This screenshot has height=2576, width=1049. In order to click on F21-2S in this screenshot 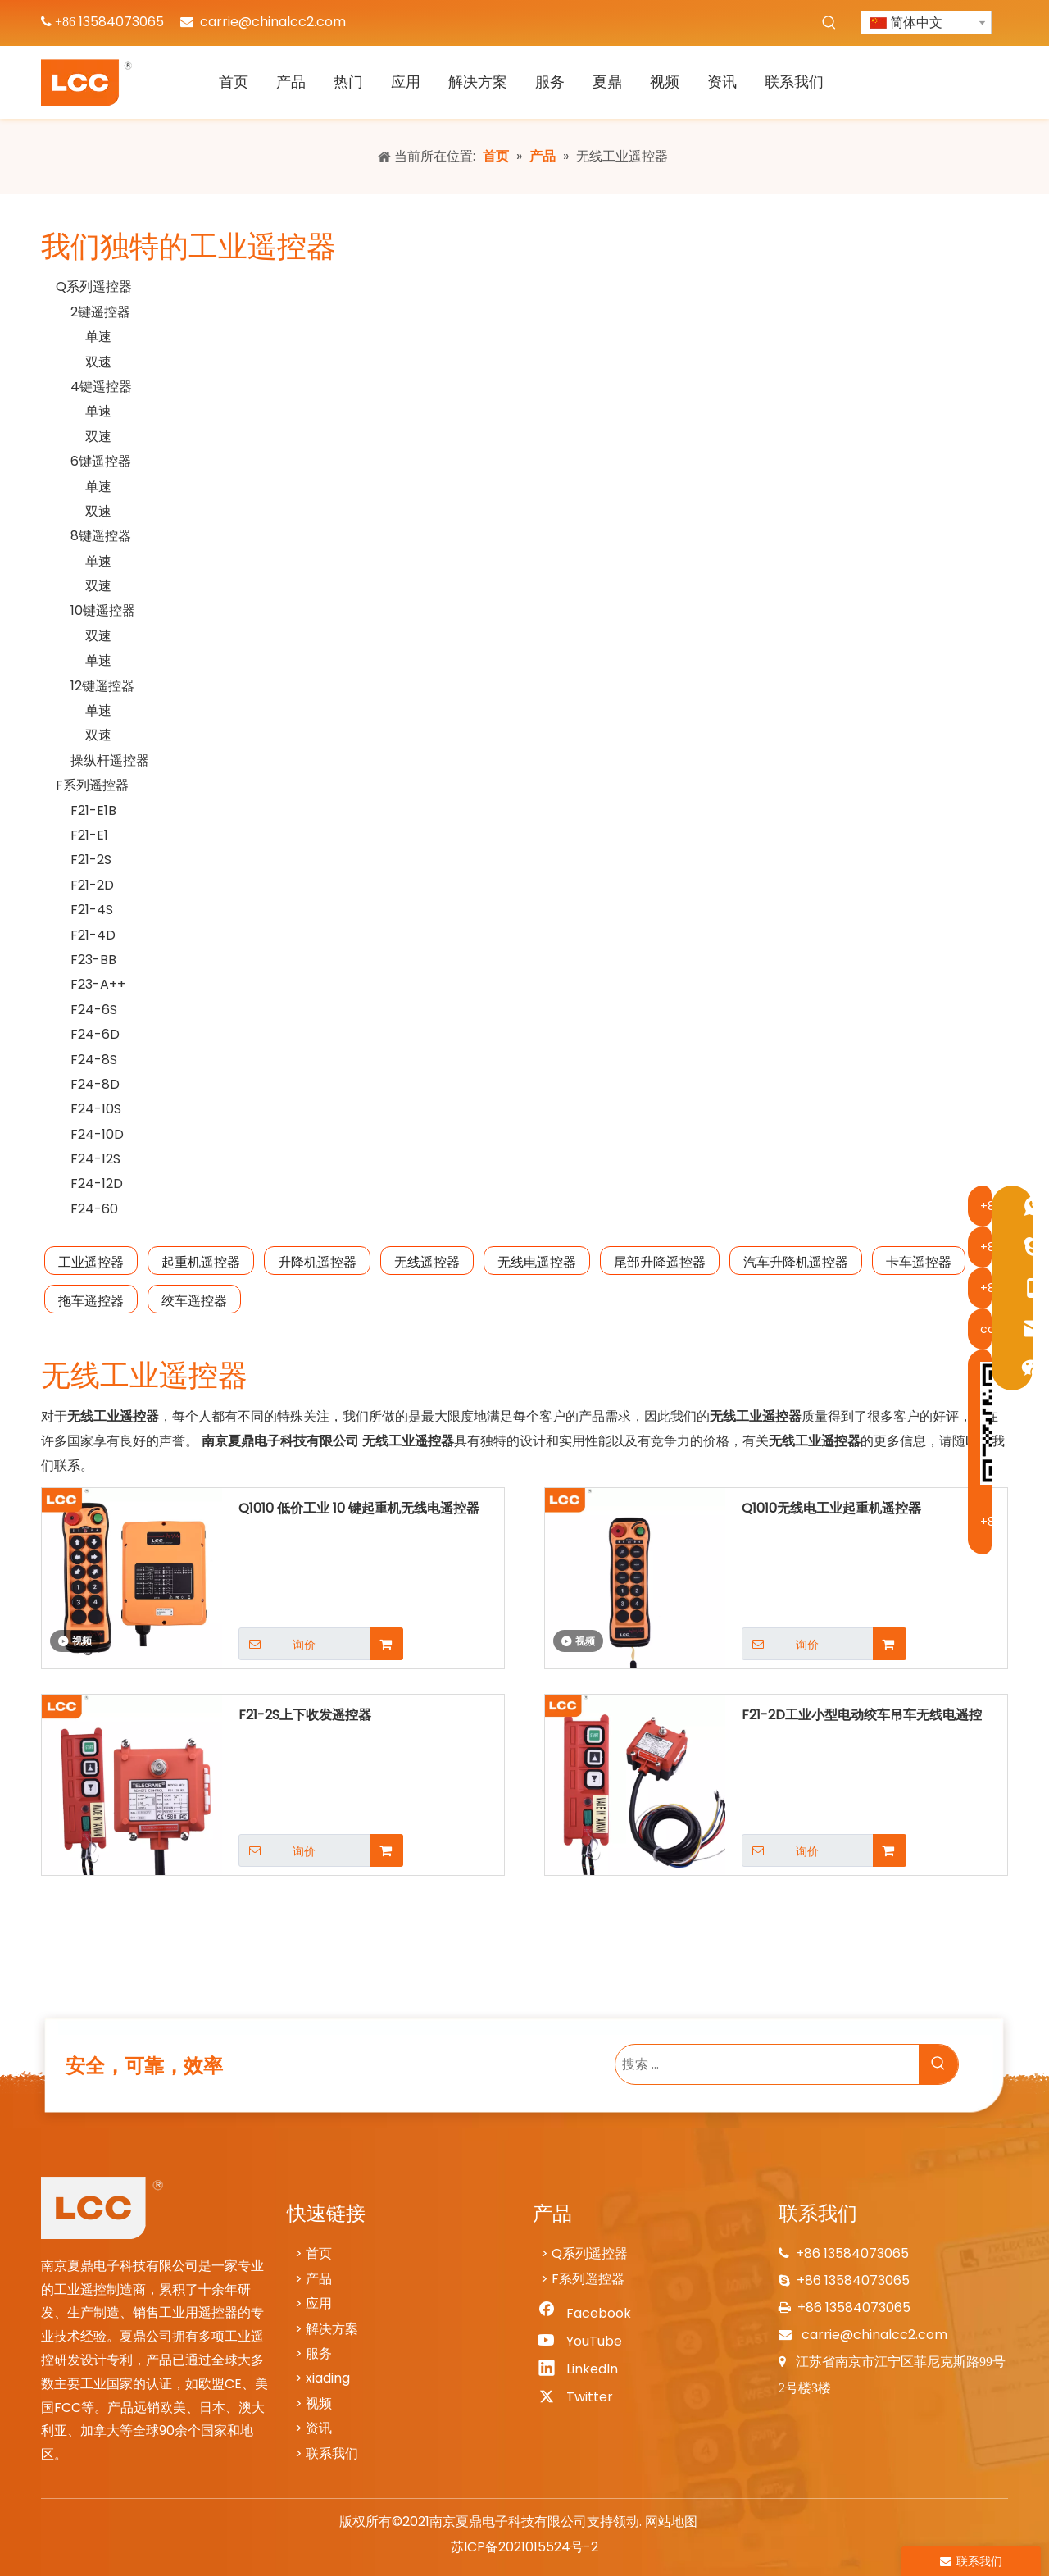, I will do `click(90, 859)`.